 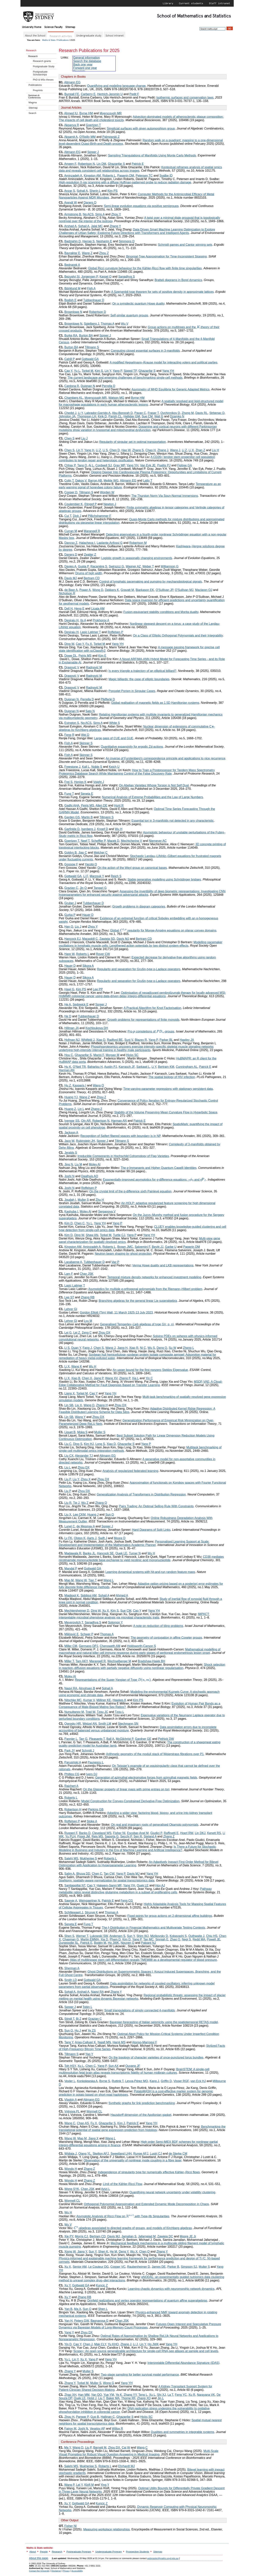 What do you see at coordinates (102, 655) in the screenshot?
I see `Kim E` at bounding box center [102, 655].